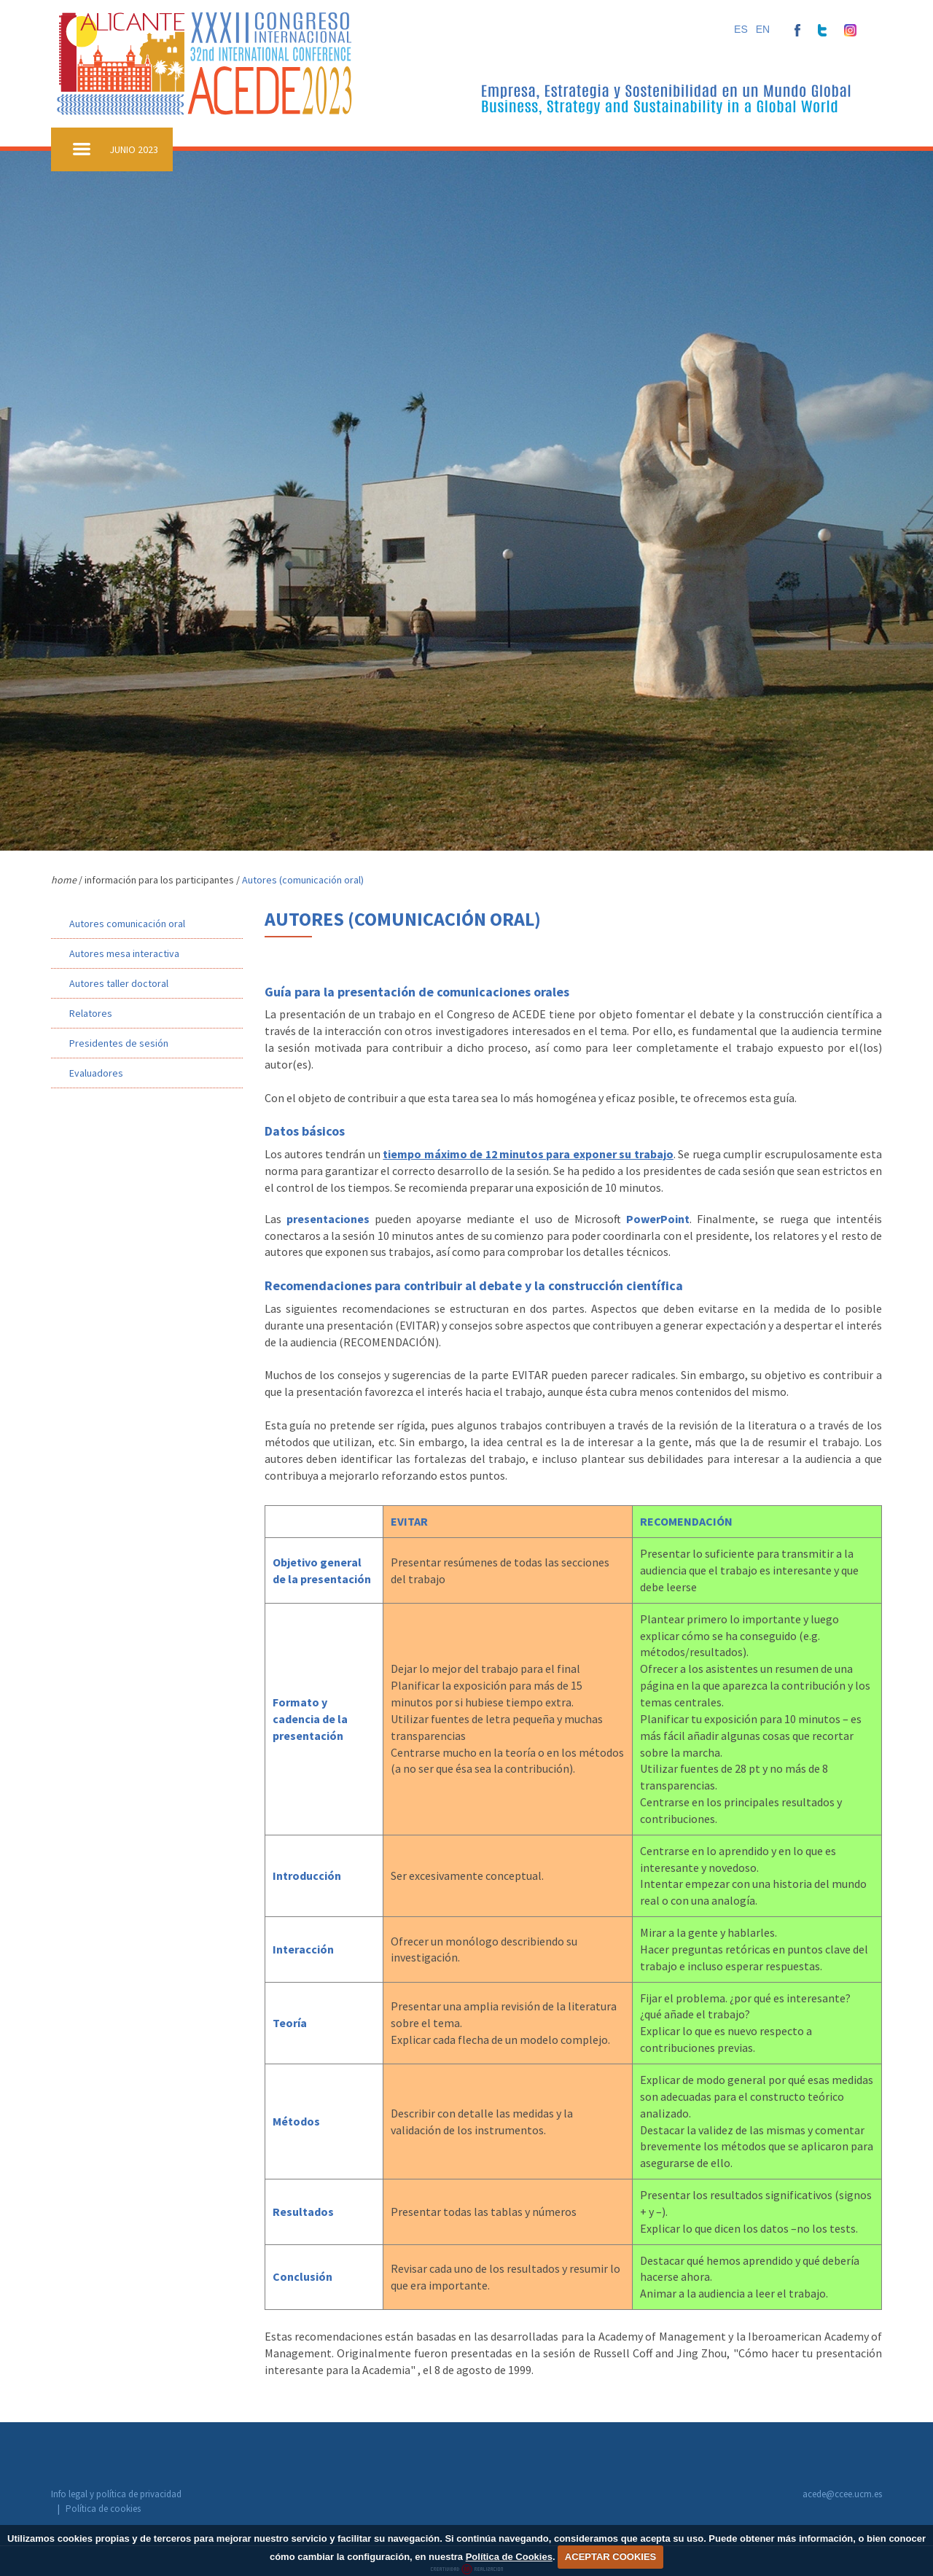 Image resolution: width=933 pixels, height=2576 pixels. I want to click on Evaluadores, so click(96, 1073).